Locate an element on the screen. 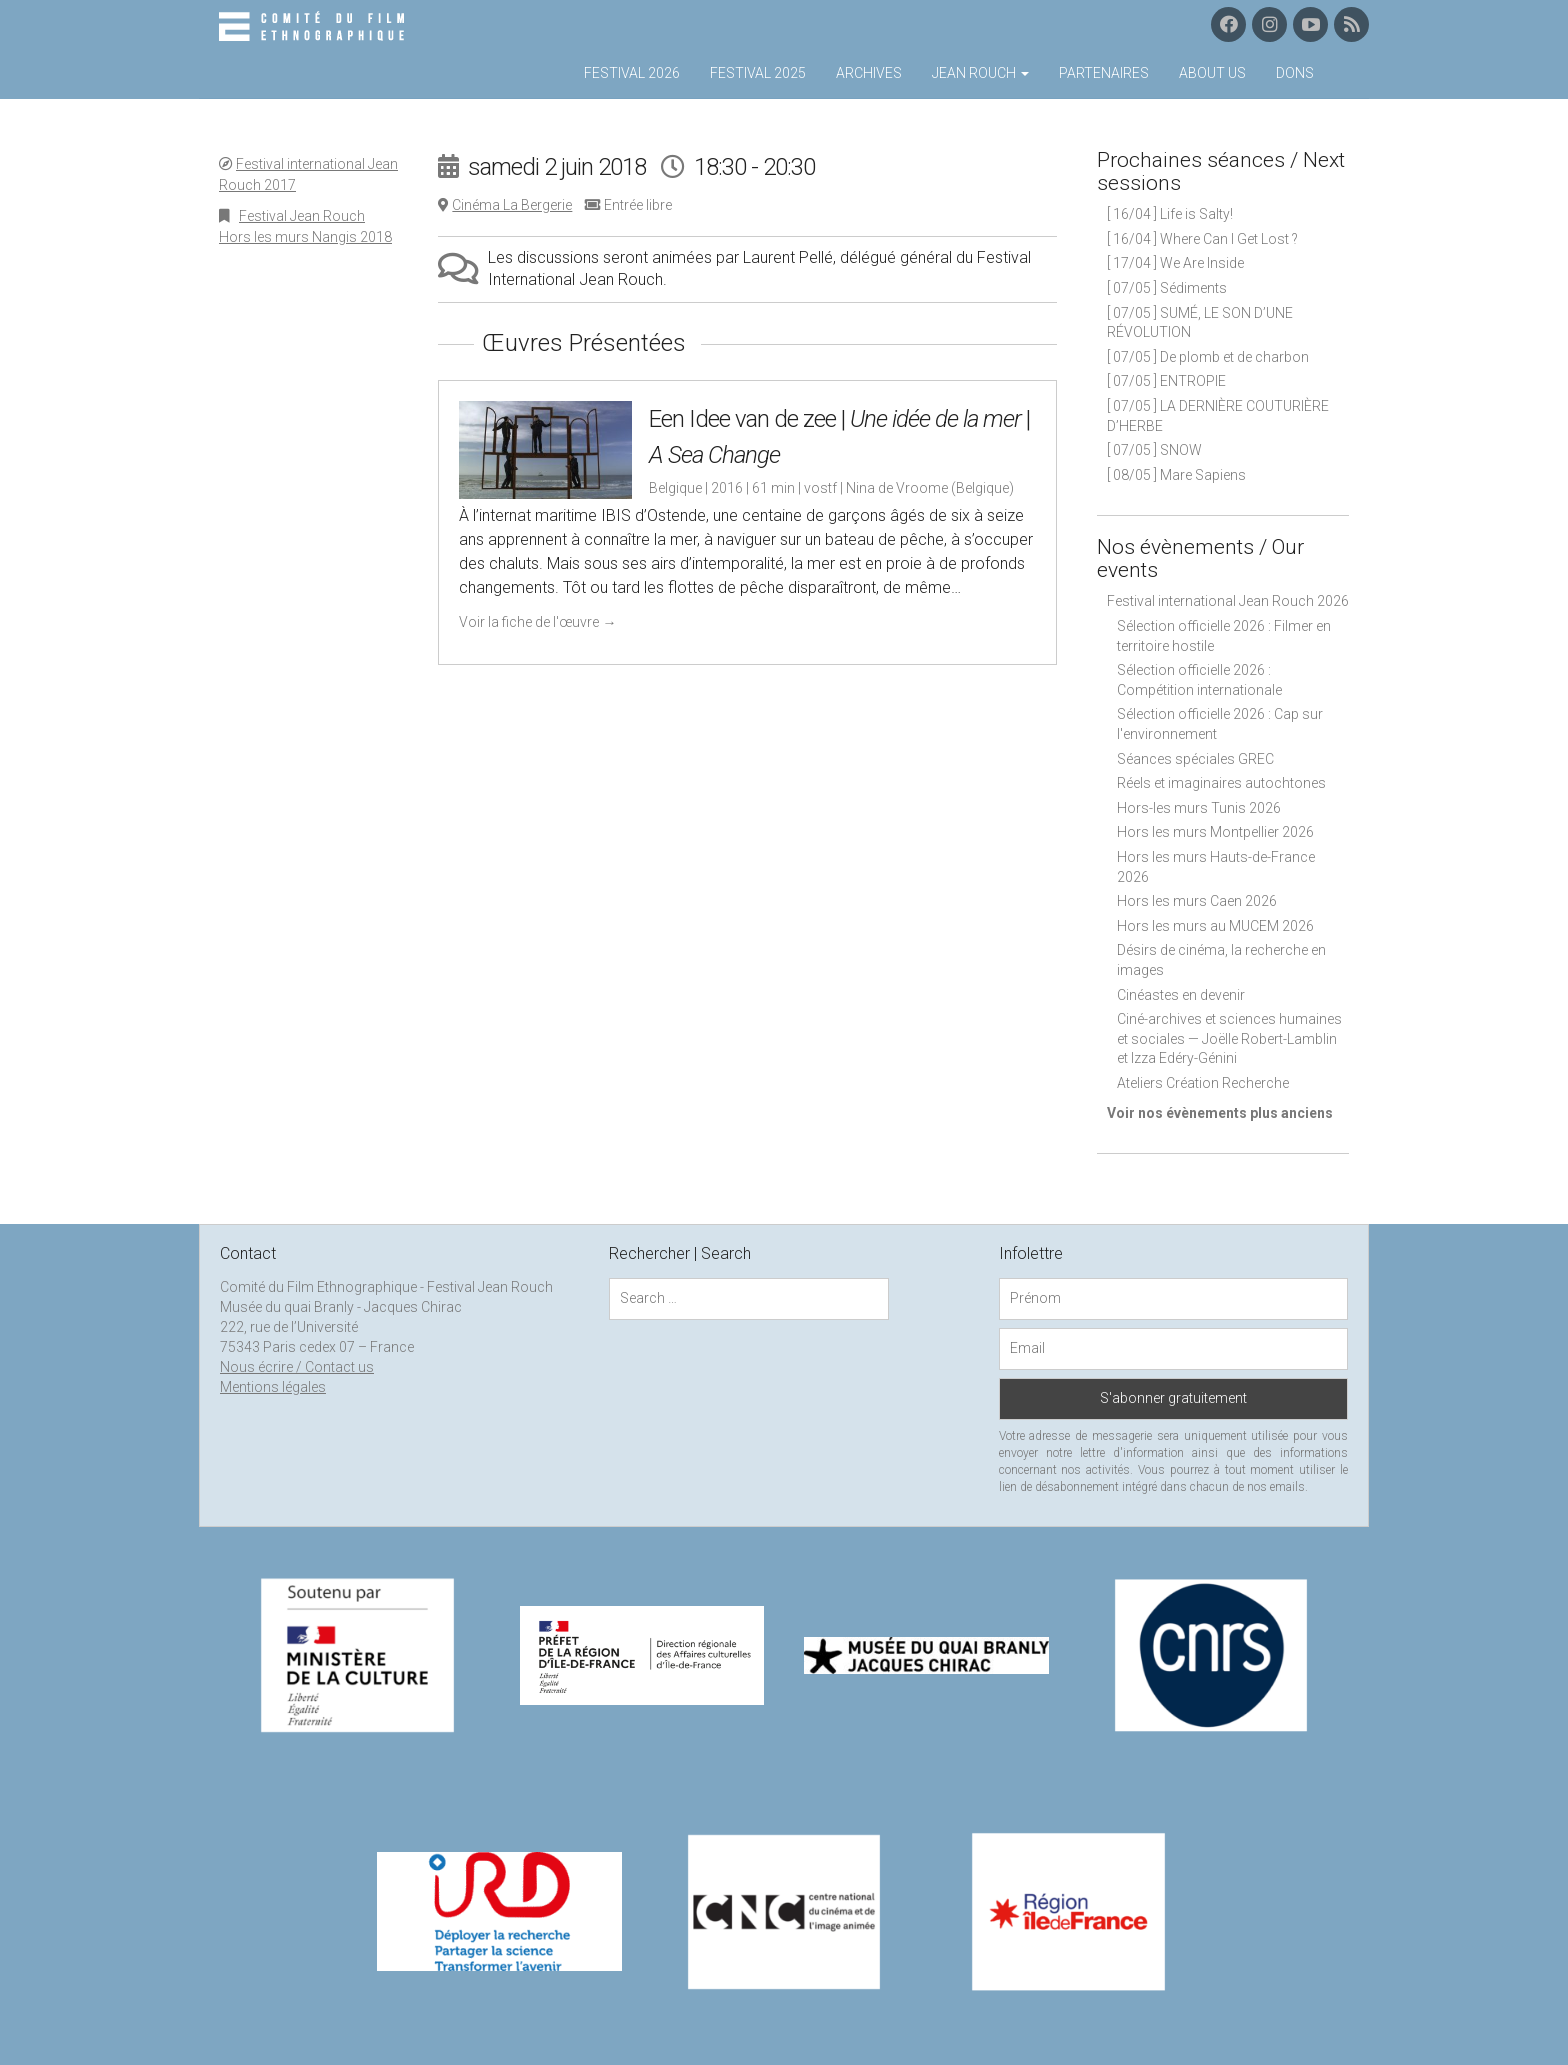 Image resolution: width=1568 pixels, height=2065 pixels. Archives is located at coordinates (869, 73).